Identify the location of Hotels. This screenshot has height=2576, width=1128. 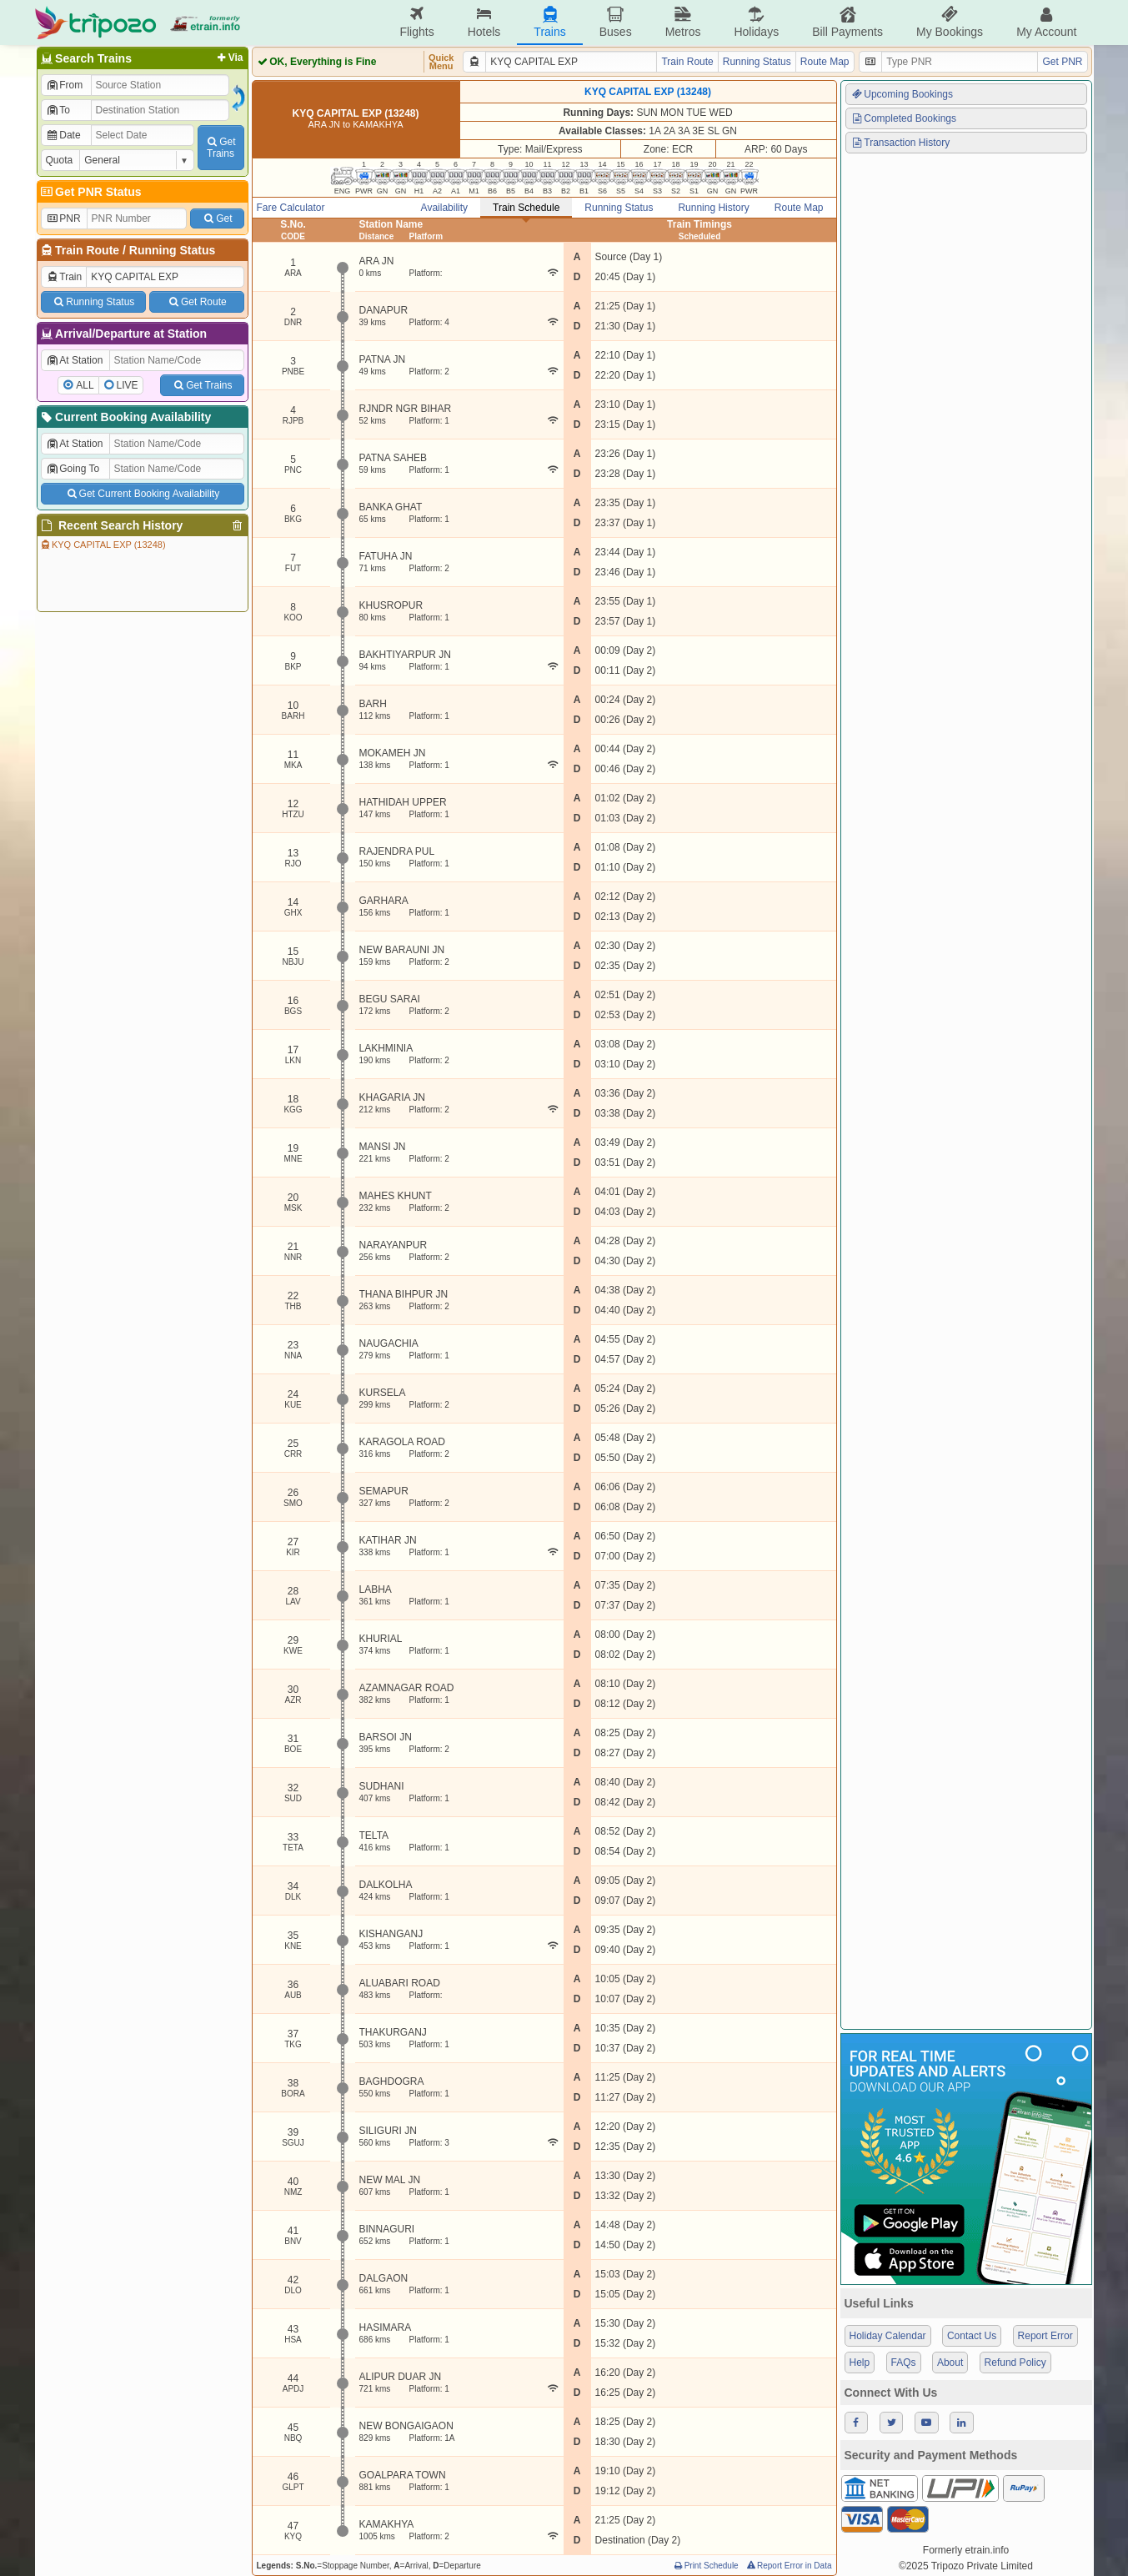
(484, 22).